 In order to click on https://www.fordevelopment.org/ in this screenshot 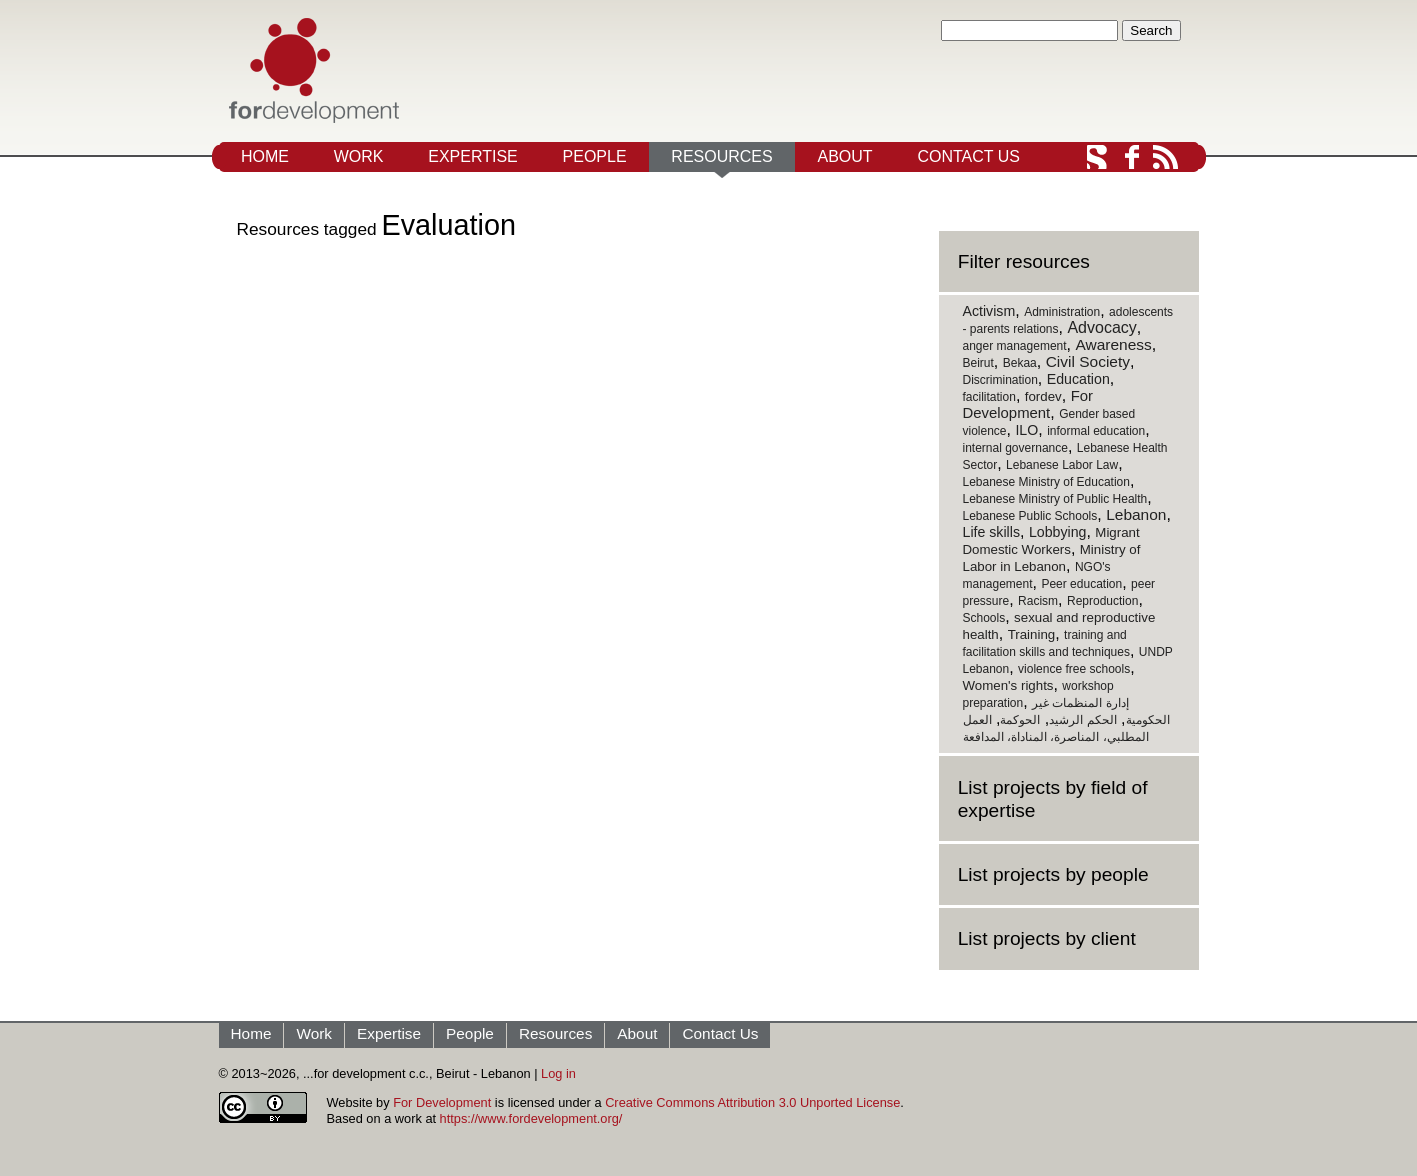, I will do `click(531, 1118)`.